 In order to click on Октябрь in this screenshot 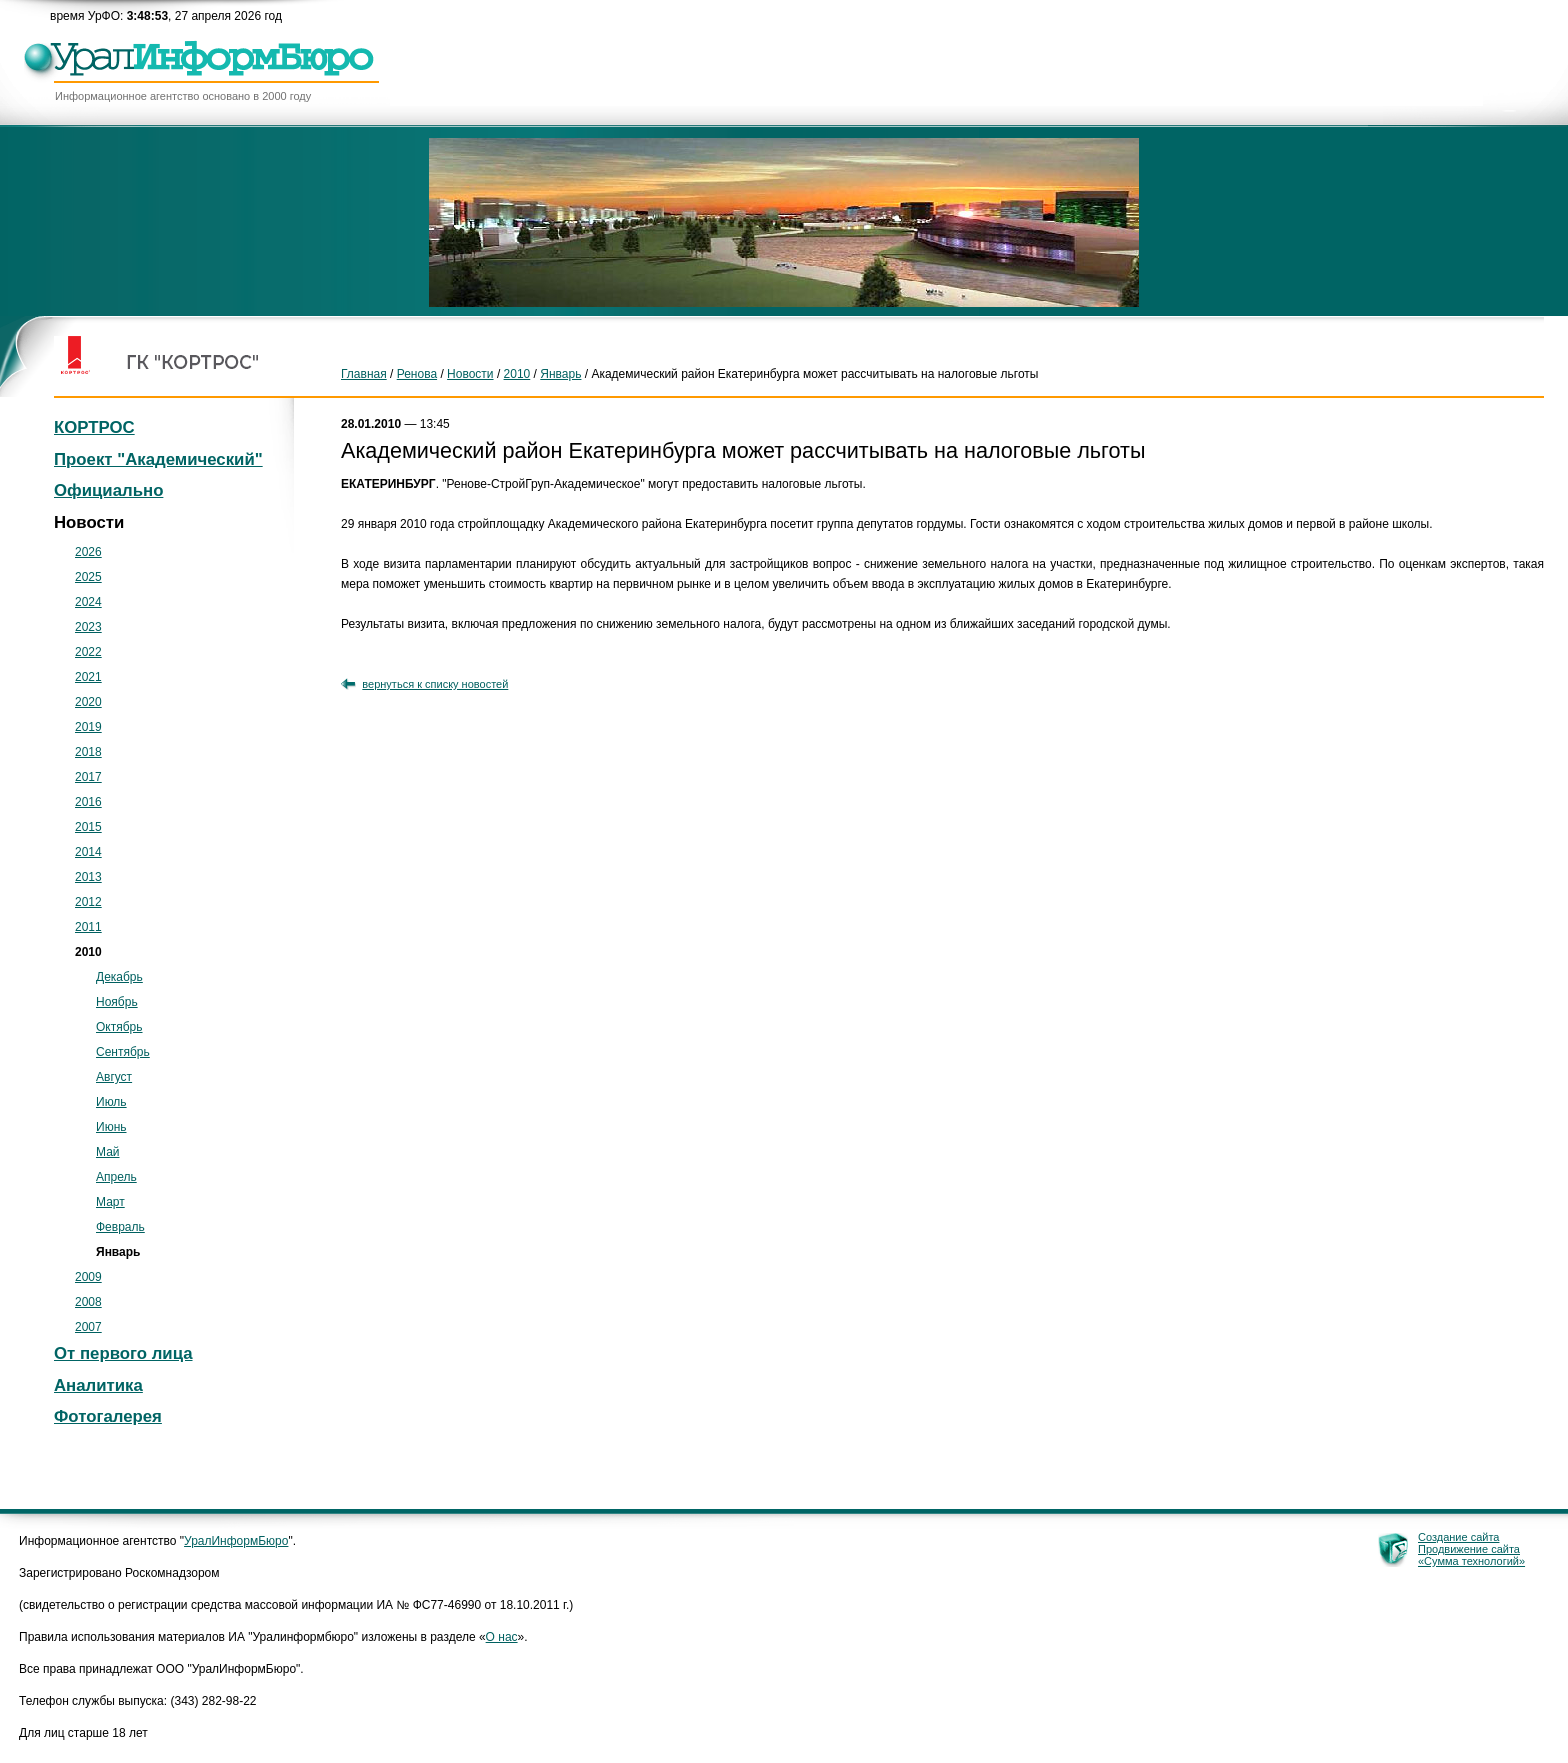, I will do `click(119, 1027)`.